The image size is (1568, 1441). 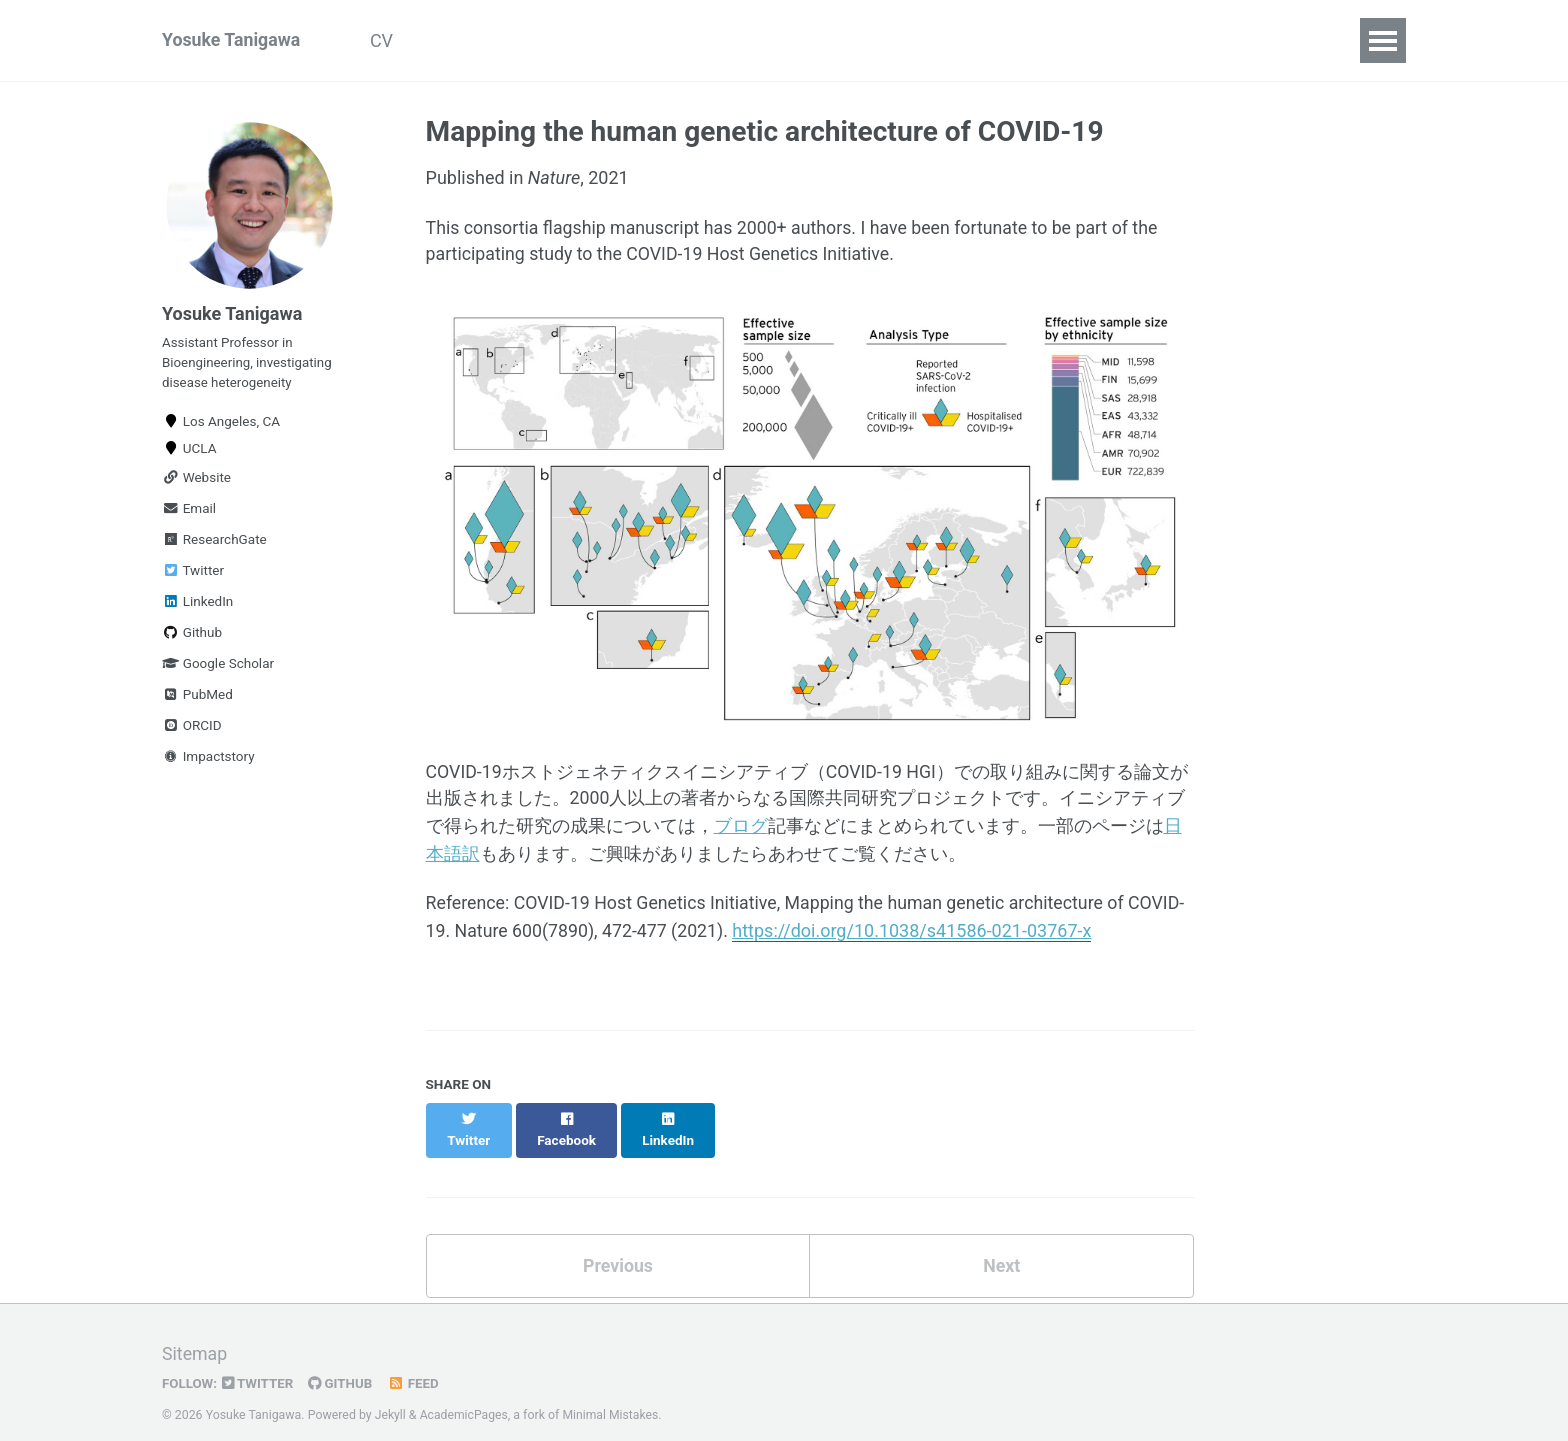 I want to click on ResearchGate, so click(x=214, y=543).